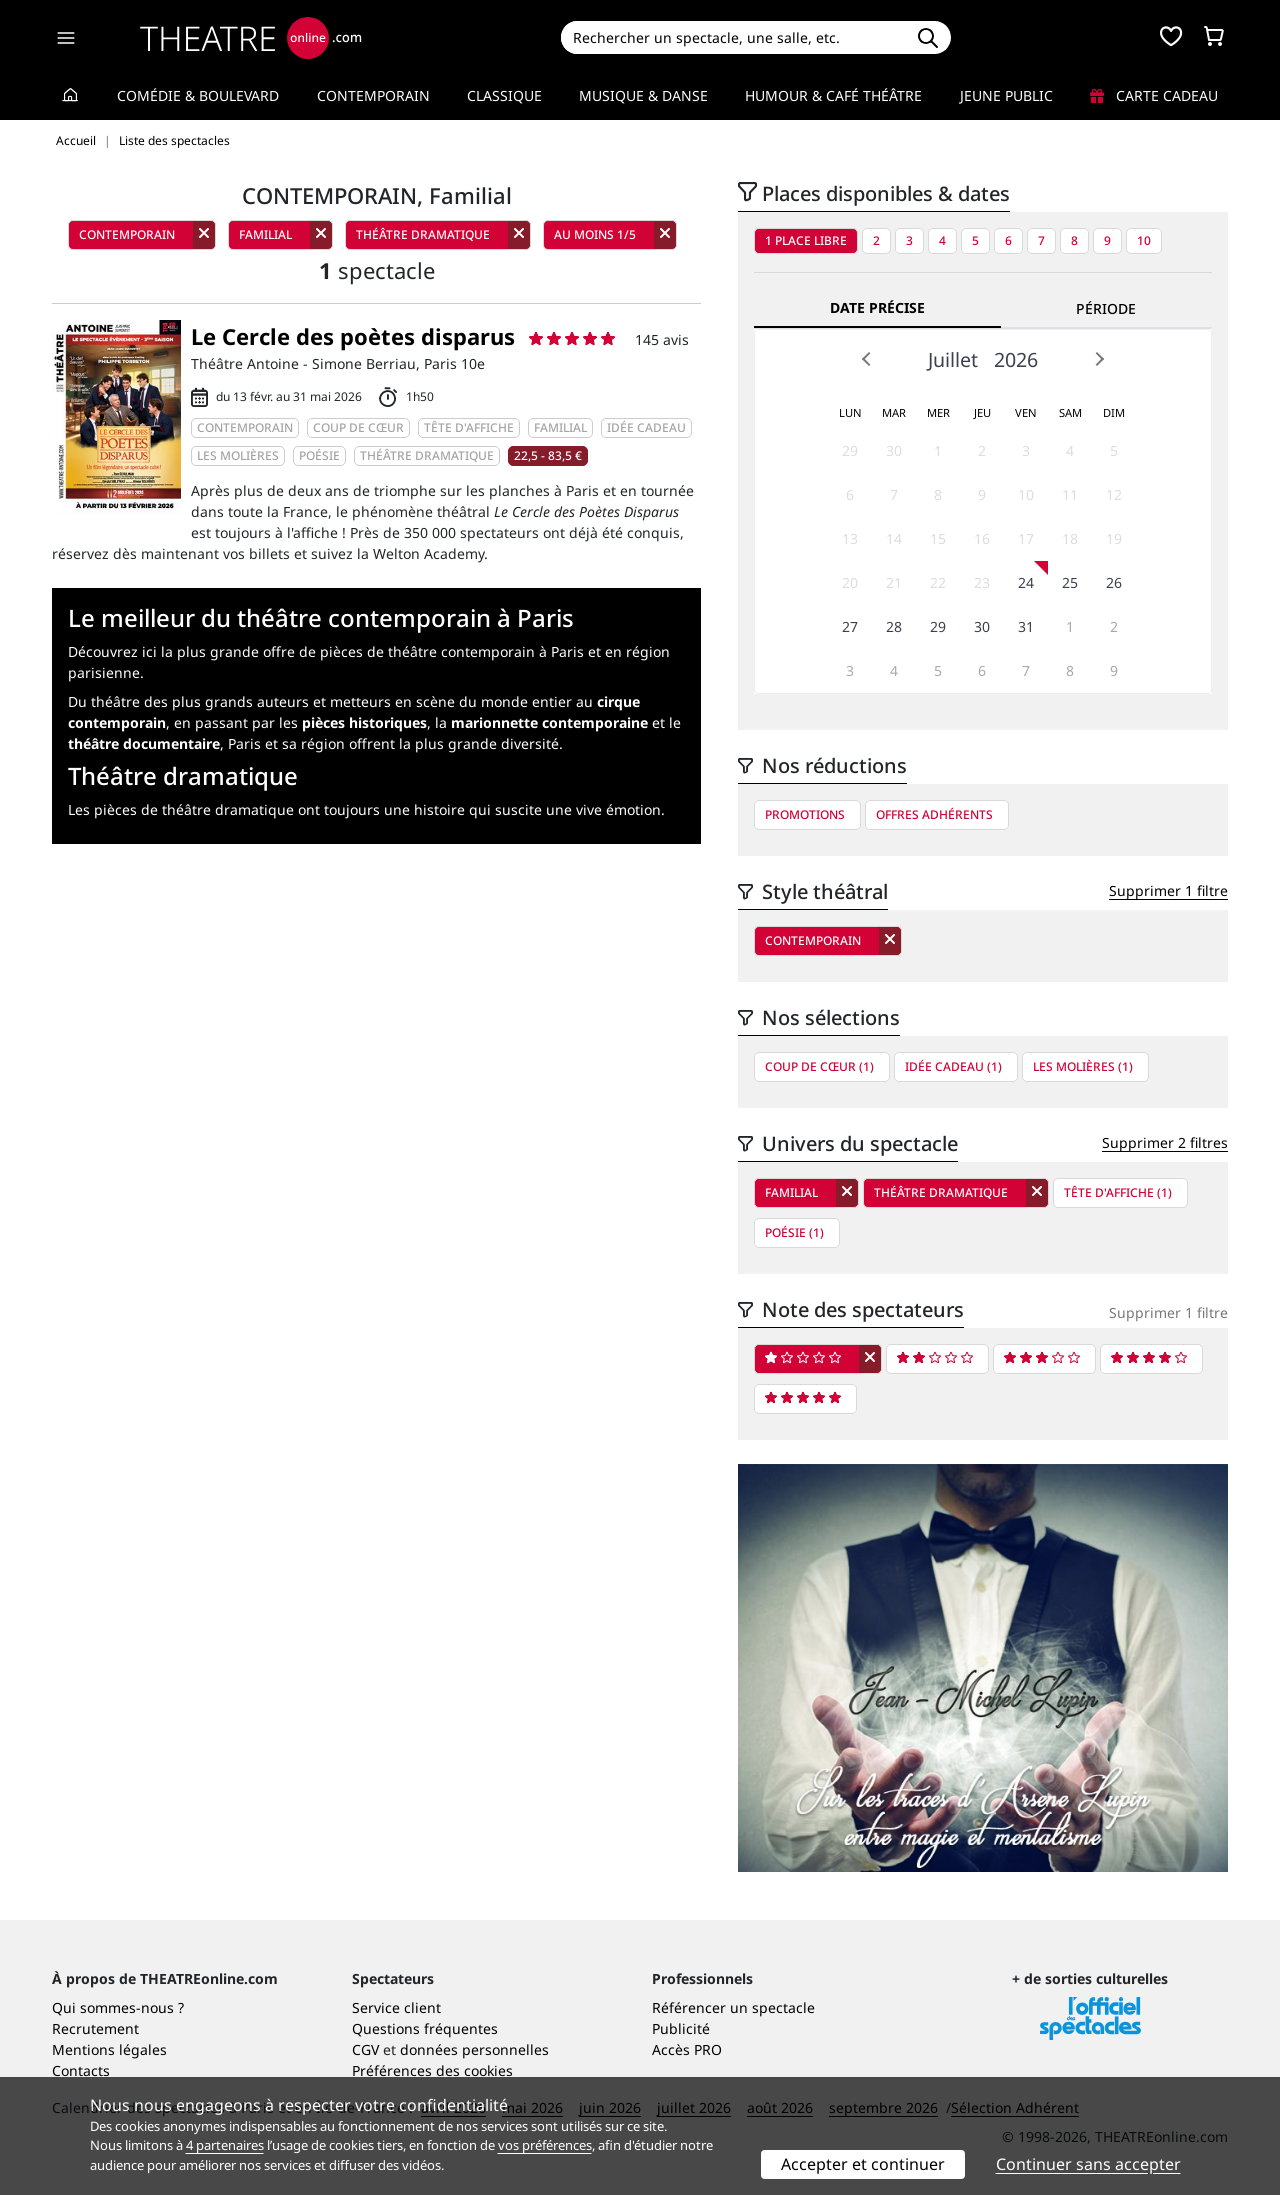 Image resolution: width=1280 pixels, height=2195 pixels. Describe the element at coordinates (1114, 582) in the screenshot. I see `26` at that location.